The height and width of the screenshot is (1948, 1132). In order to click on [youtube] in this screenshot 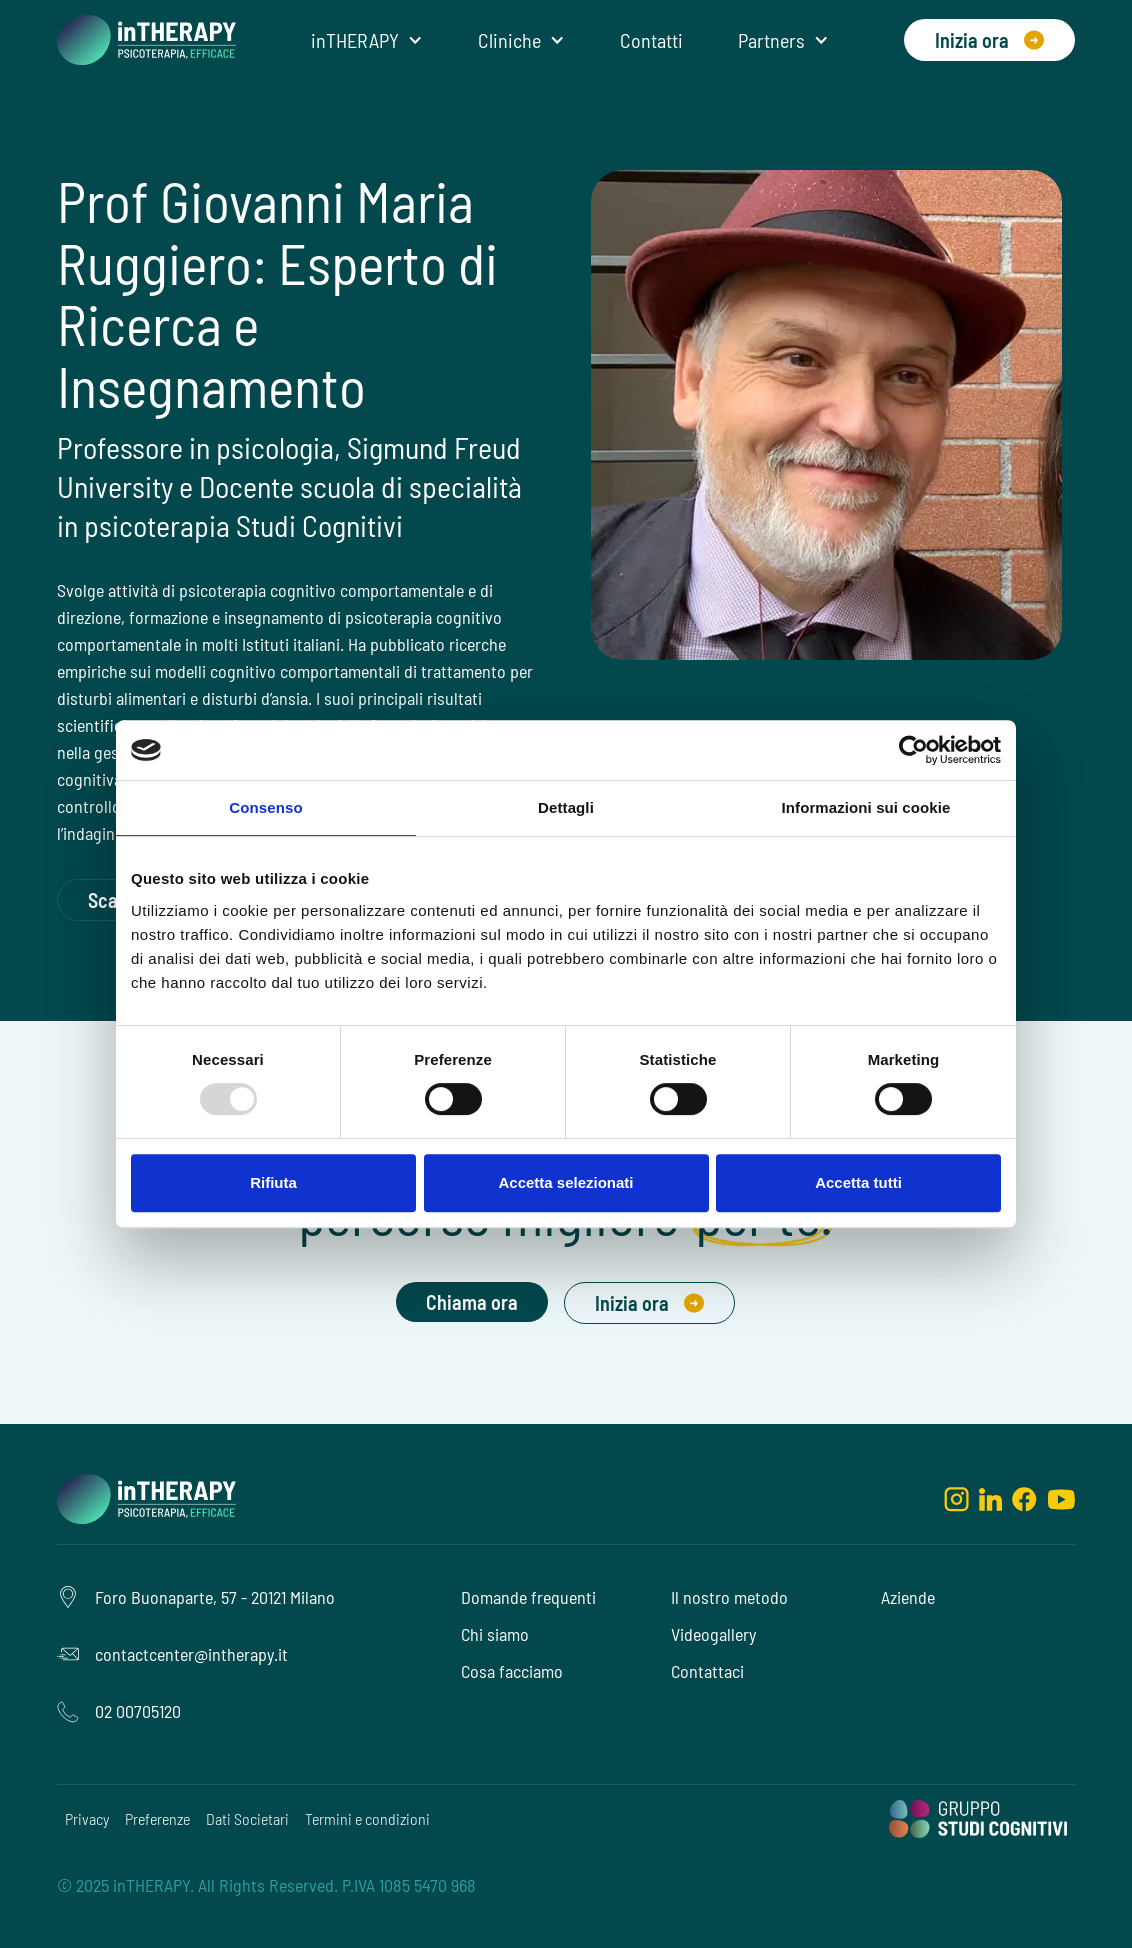, I will do `click(1061, 1498)`.